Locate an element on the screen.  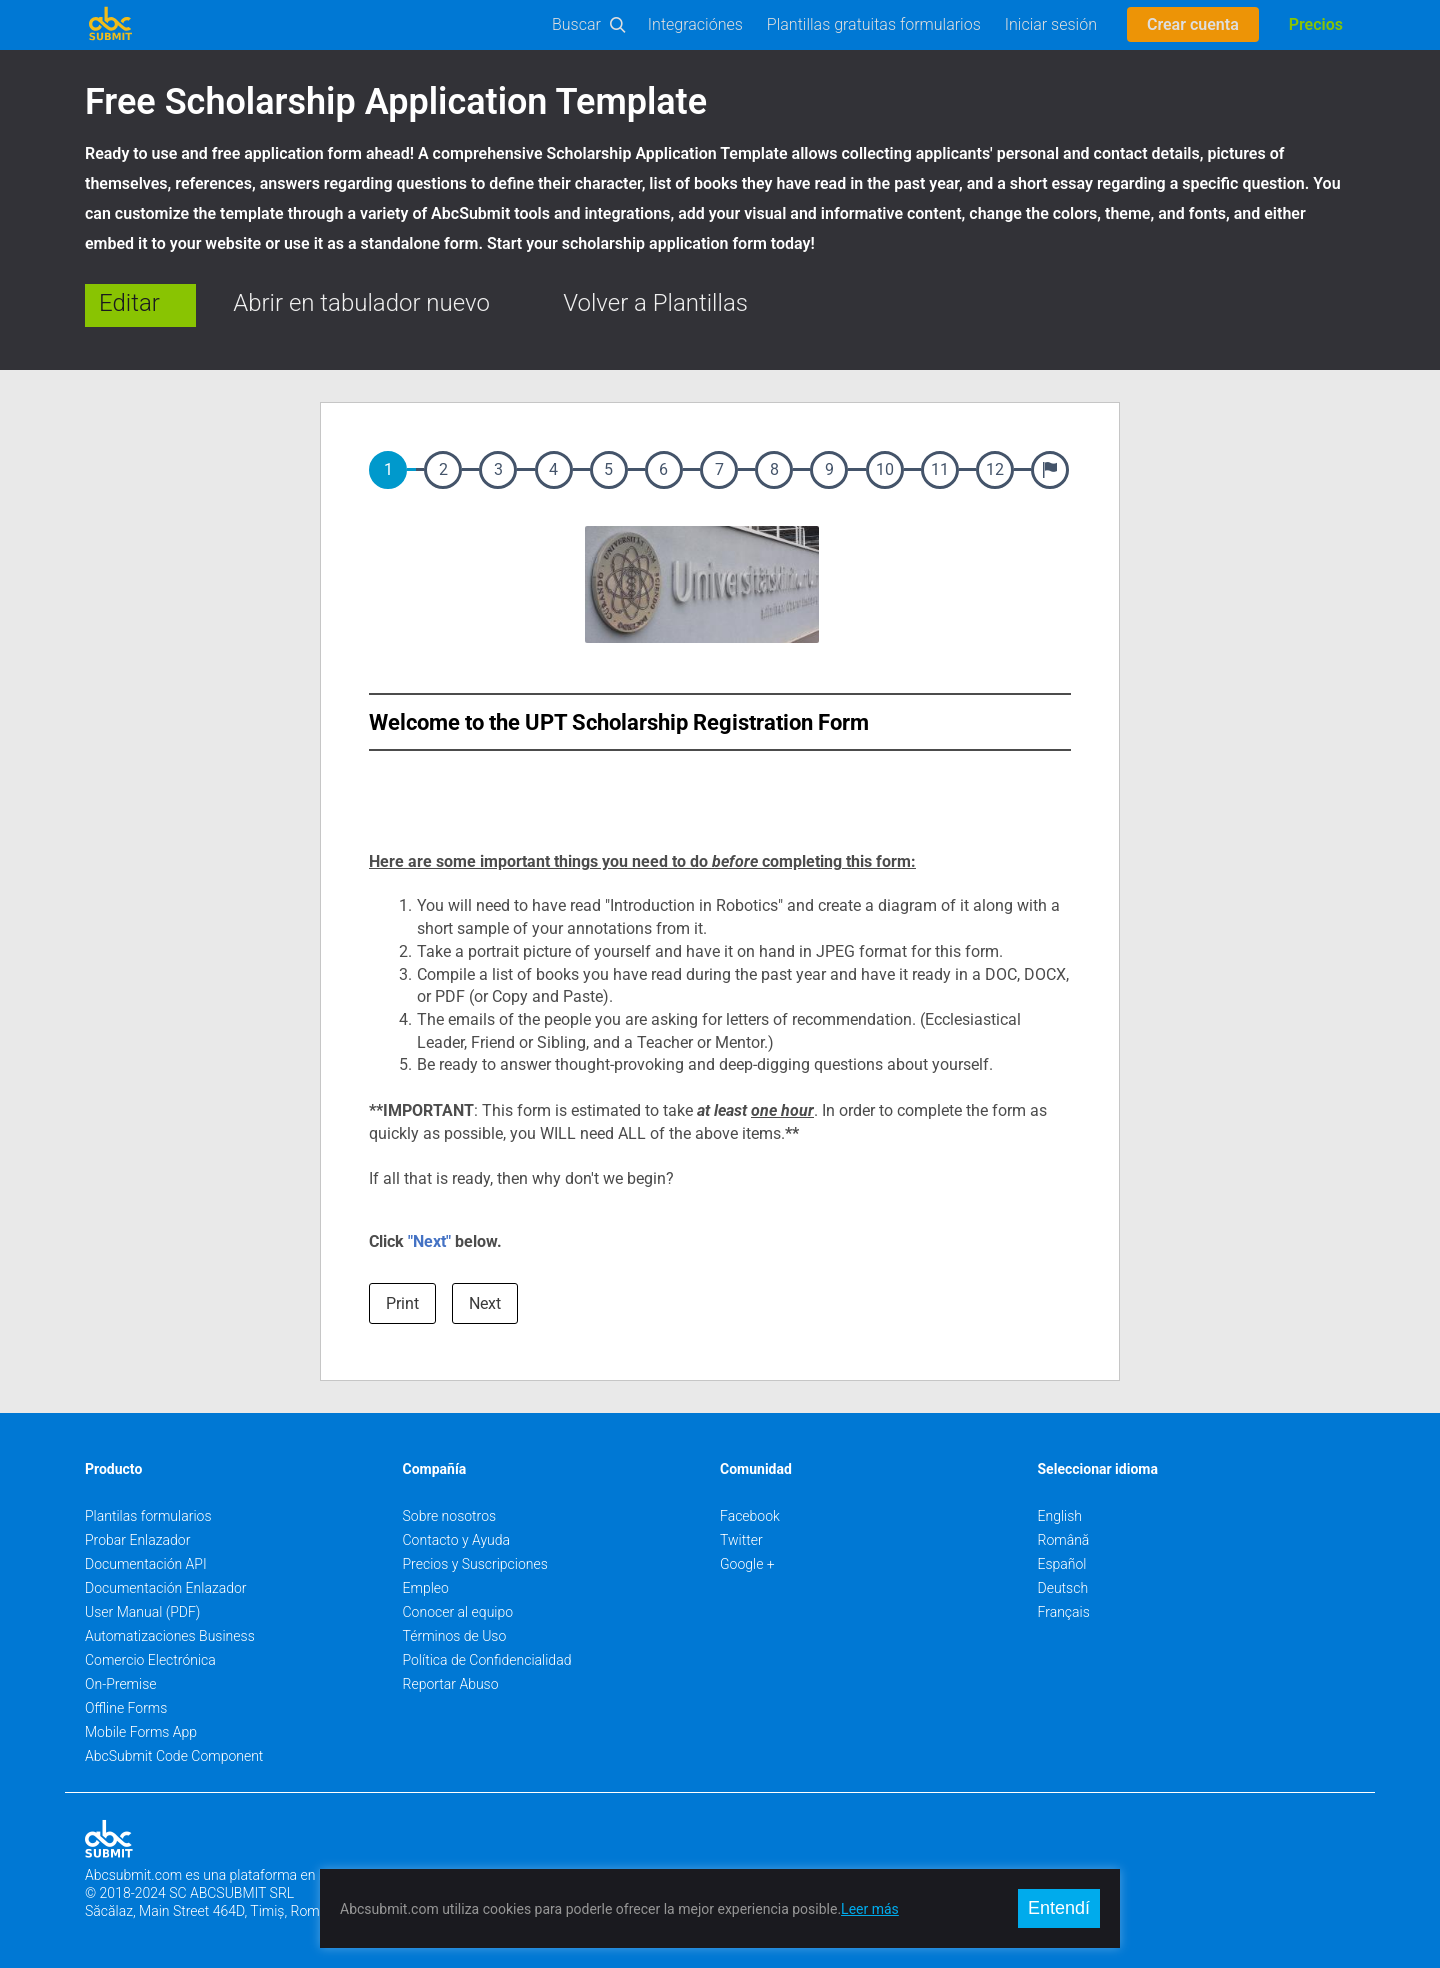
Crear cuenta is located at coordinates (1193, 24).